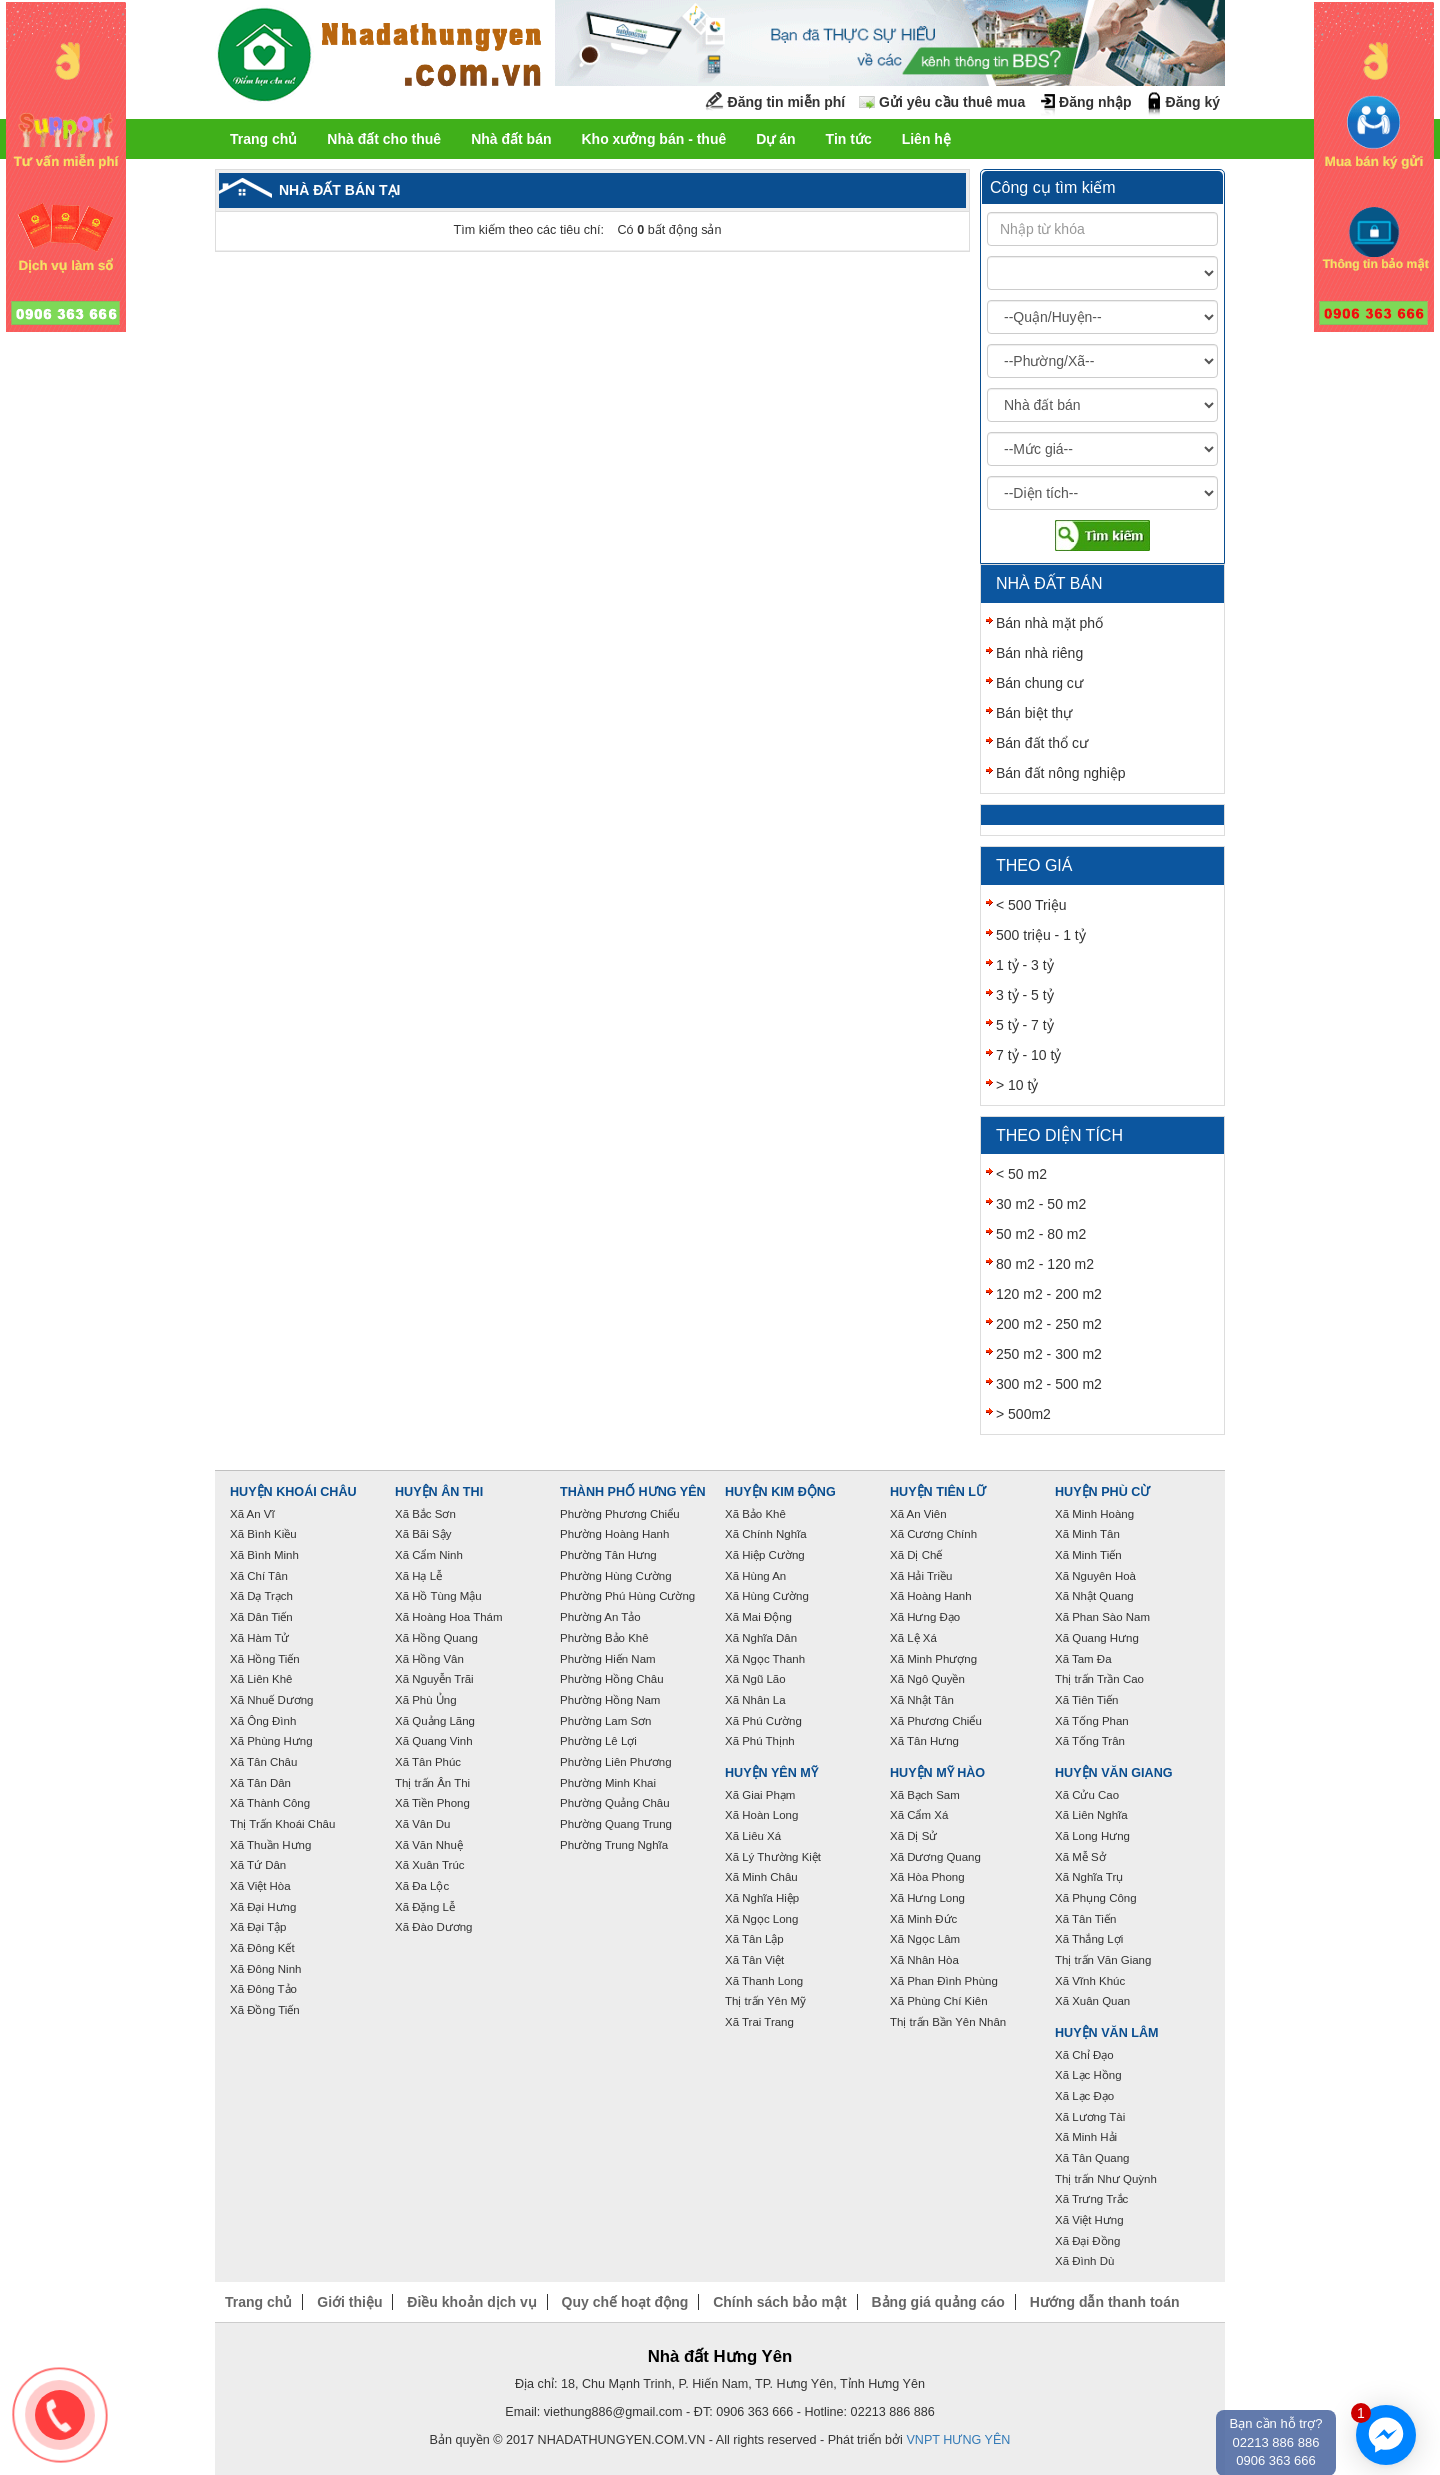 The width and height of the screenshot is (1440, 2475). Describe the element at coordinates (423, 1534) in the screenshot. I see `Xã Bãi Sậy` at that location.